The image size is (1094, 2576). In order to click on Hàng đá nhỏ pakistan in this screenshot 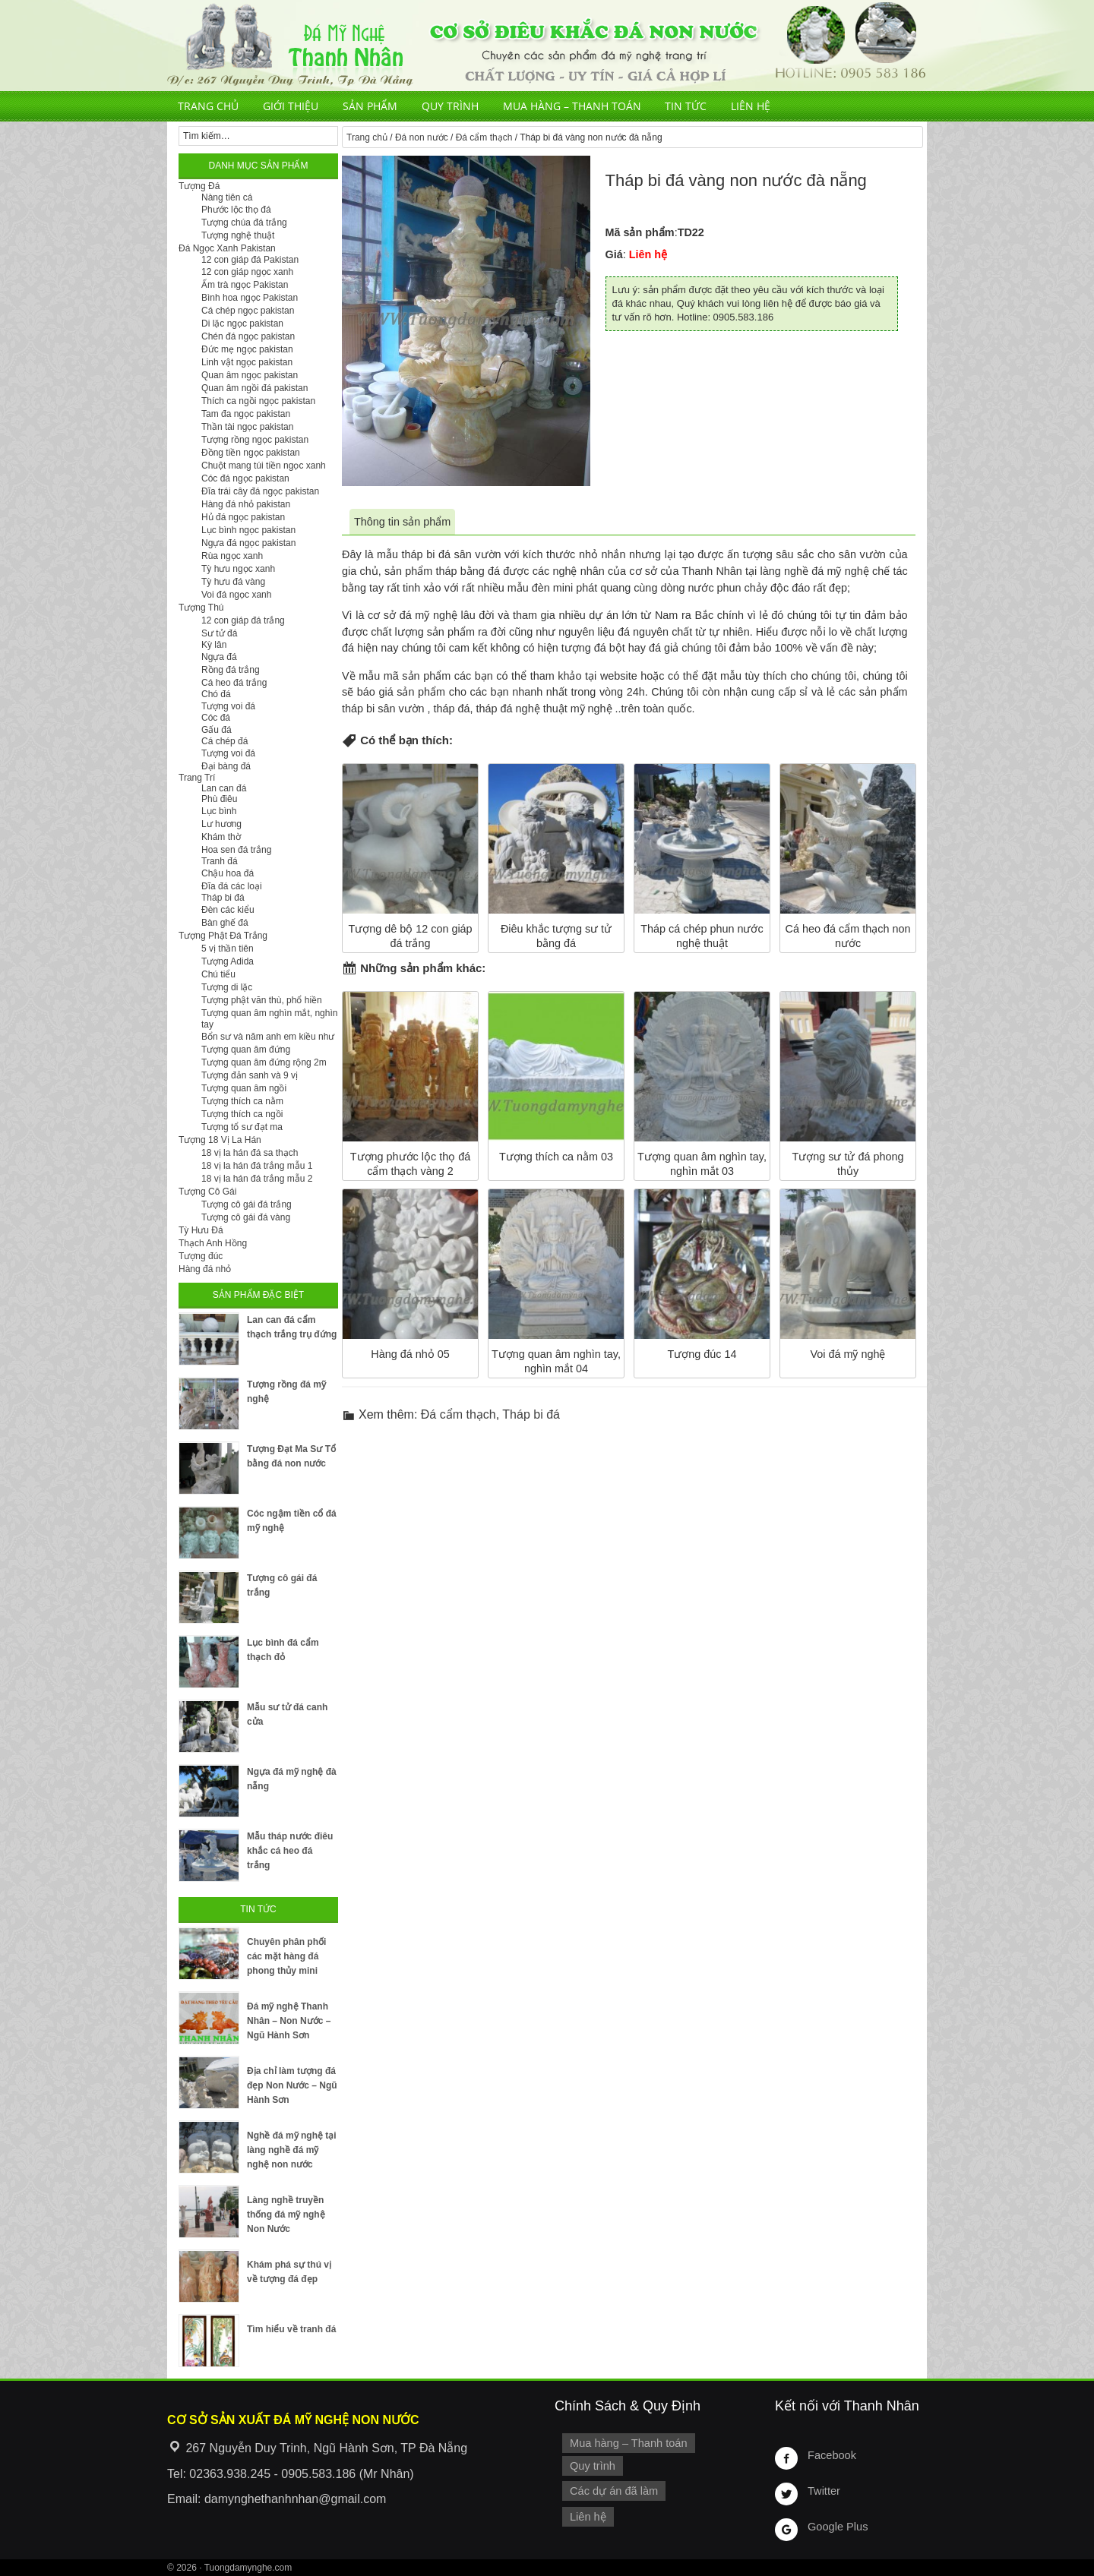, I will do `click(245, 504)`.